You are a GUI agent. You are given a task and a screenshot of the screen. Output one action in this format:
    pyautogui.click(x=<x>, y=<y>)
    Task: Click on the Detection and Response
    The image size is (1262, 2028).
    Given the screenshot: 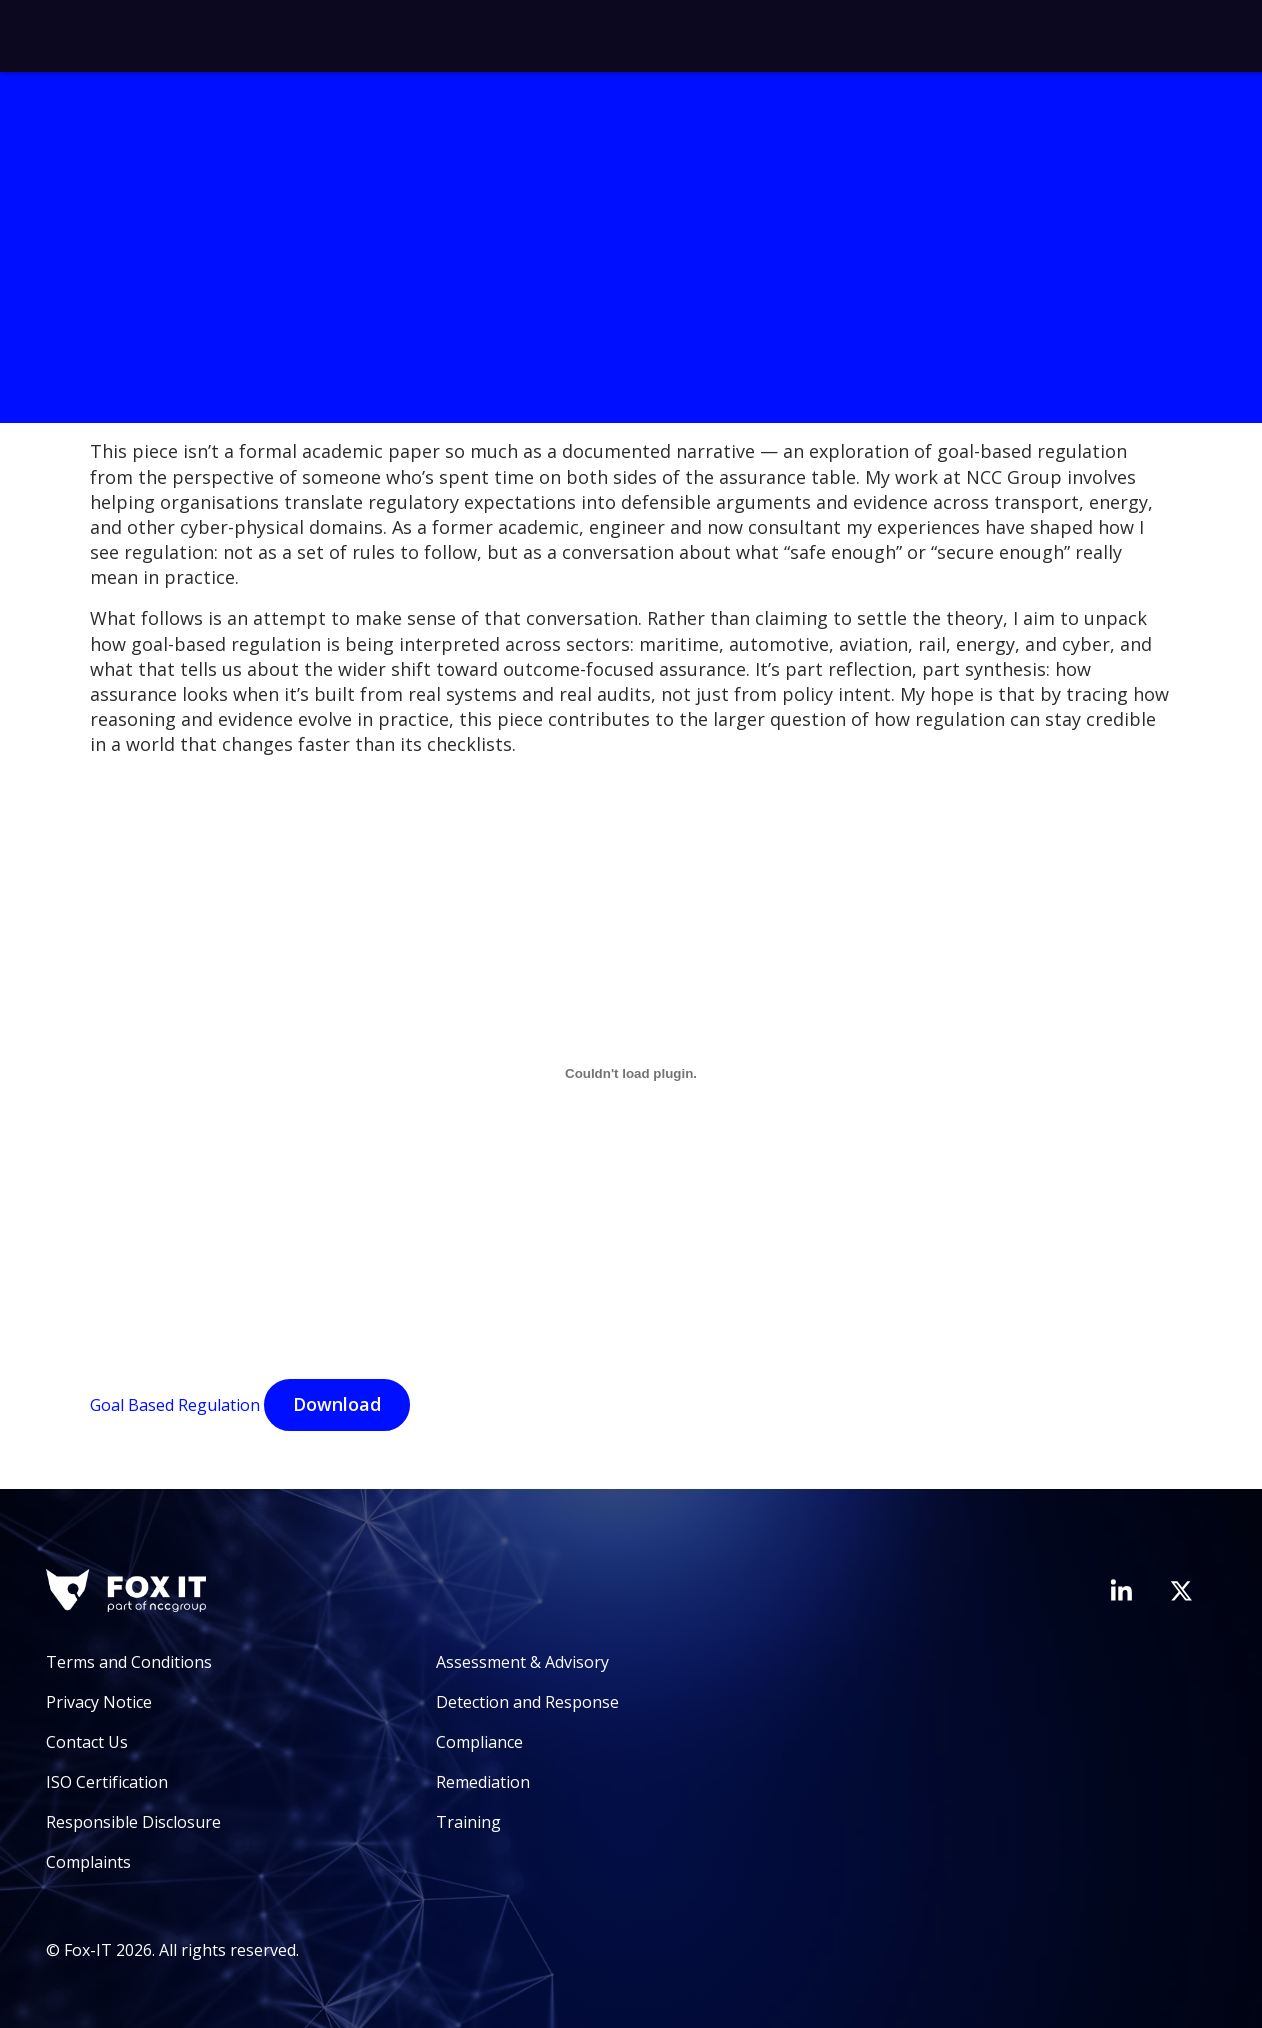 What is the action you would take?
    pyautogui.click(x=527, y=1702)
    